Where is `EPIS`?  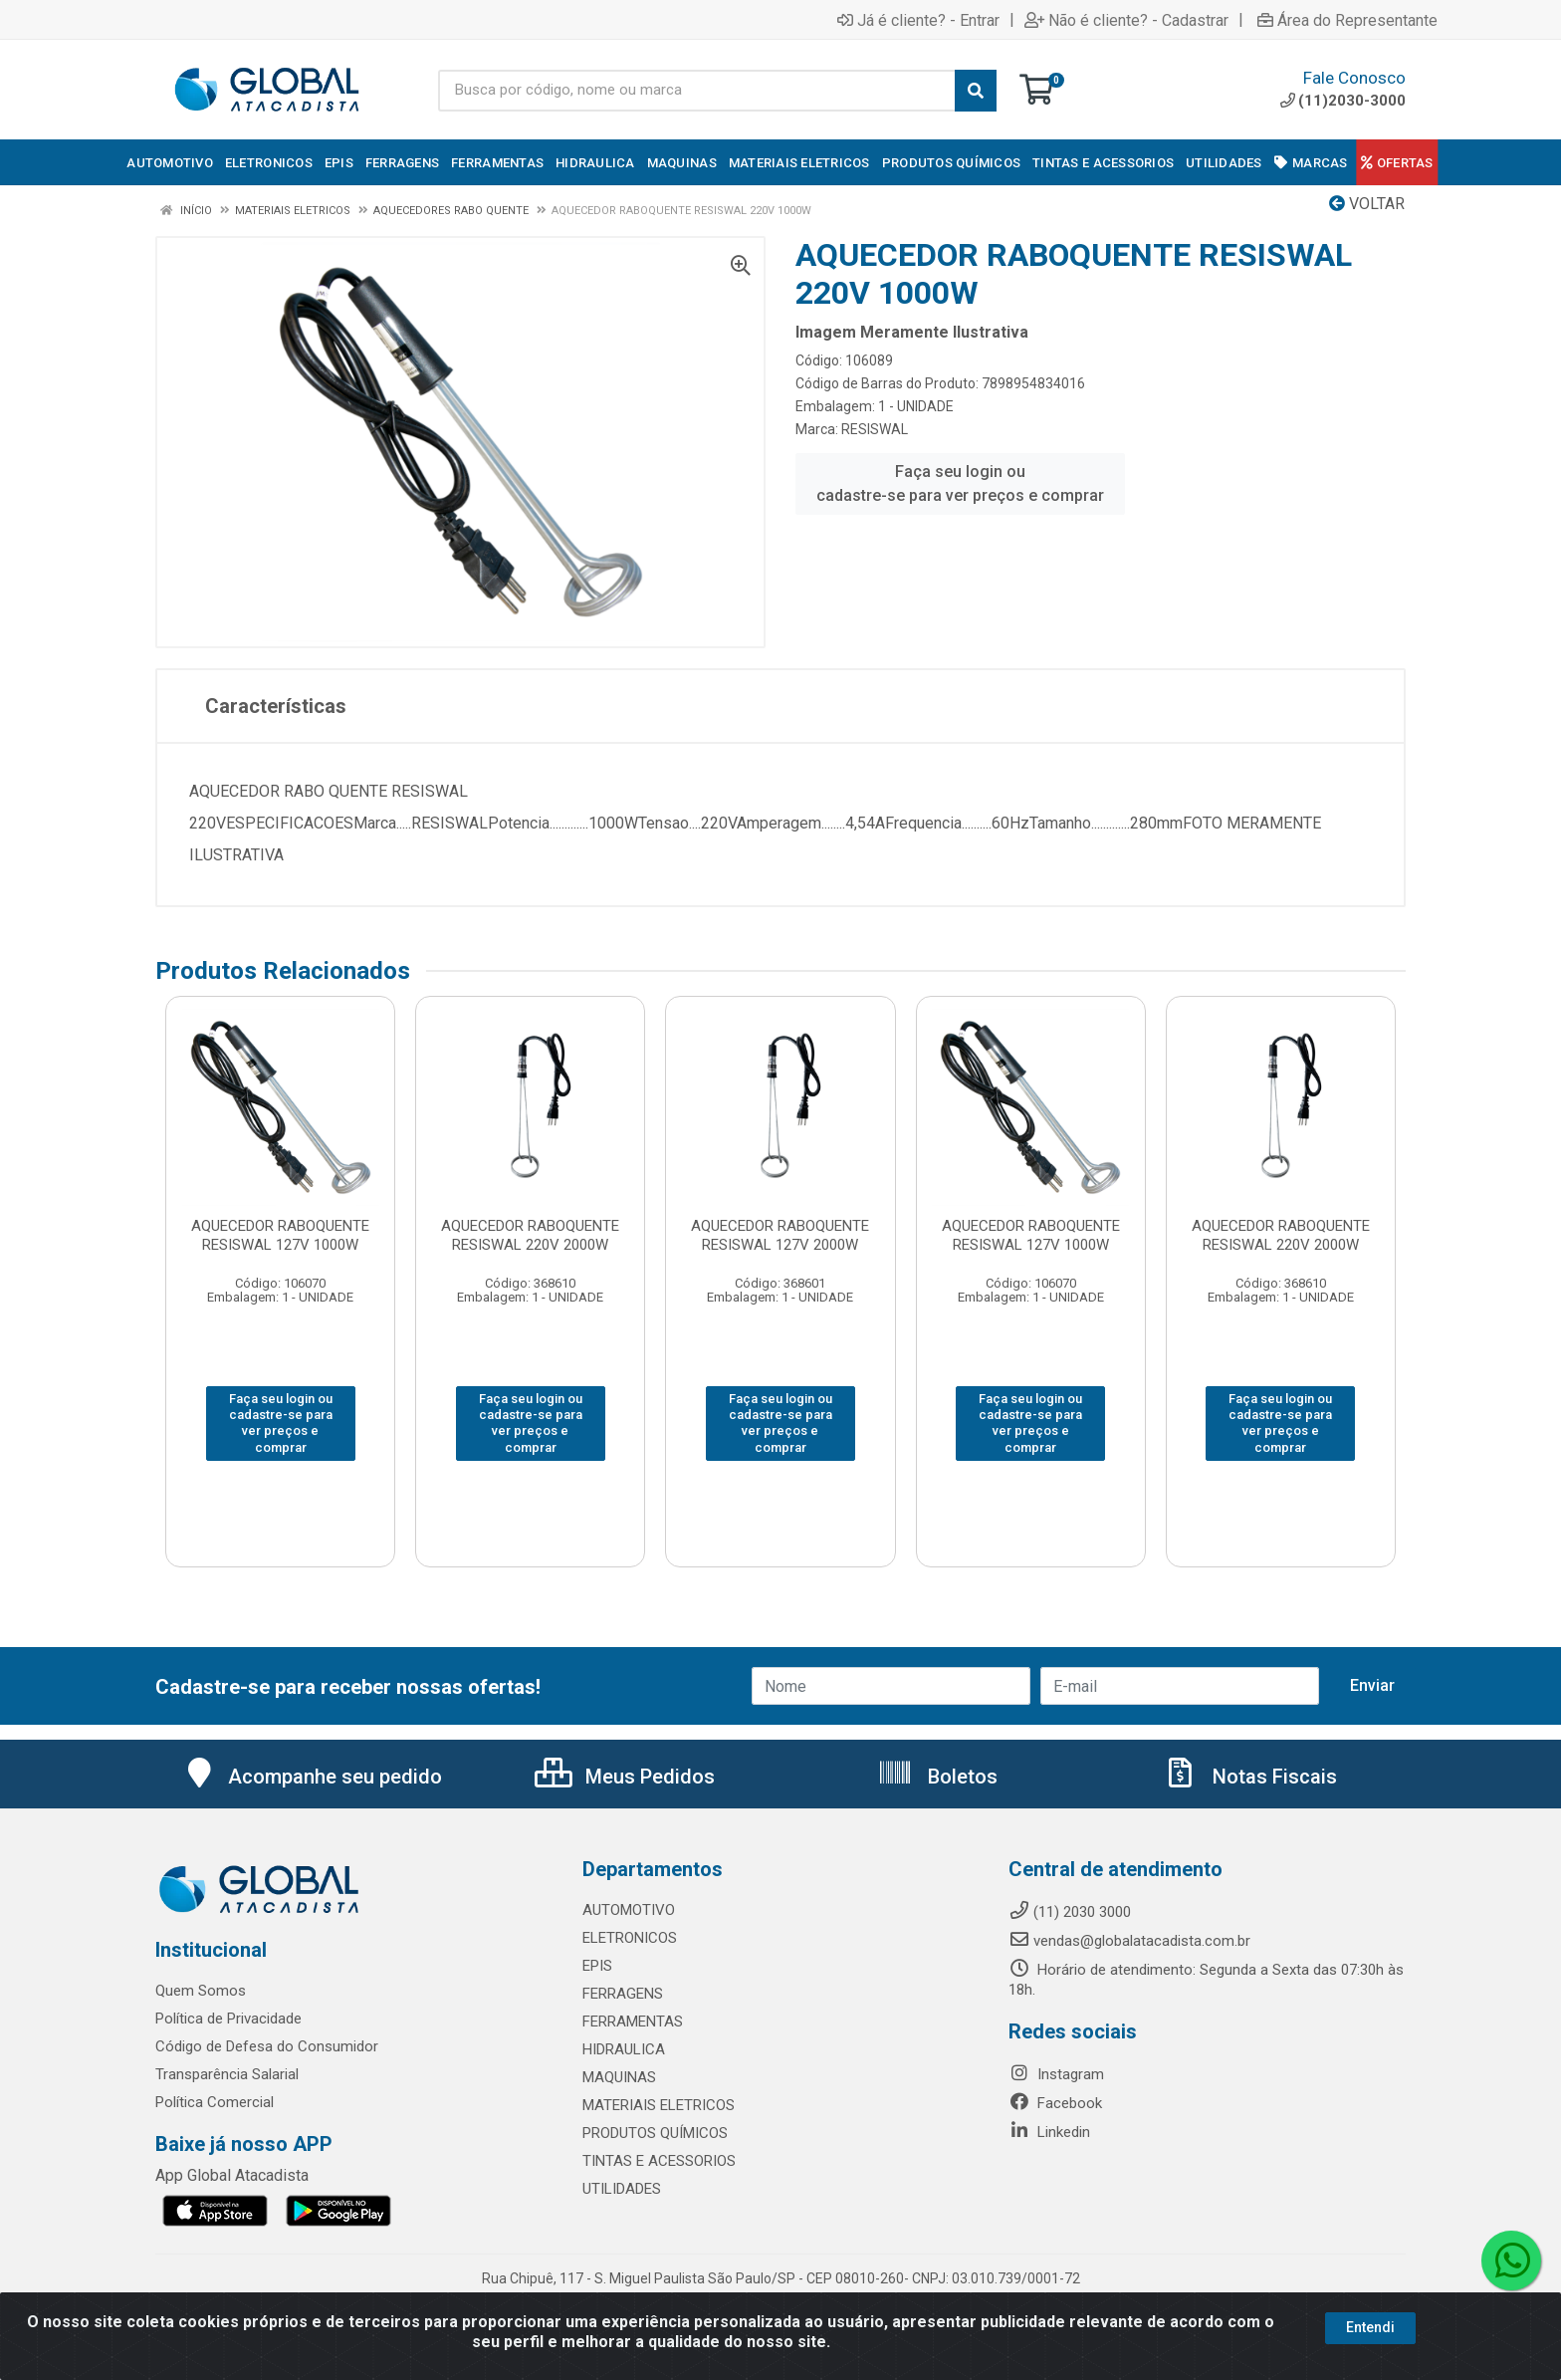
EPIS is located at coordinates (597, 1966).